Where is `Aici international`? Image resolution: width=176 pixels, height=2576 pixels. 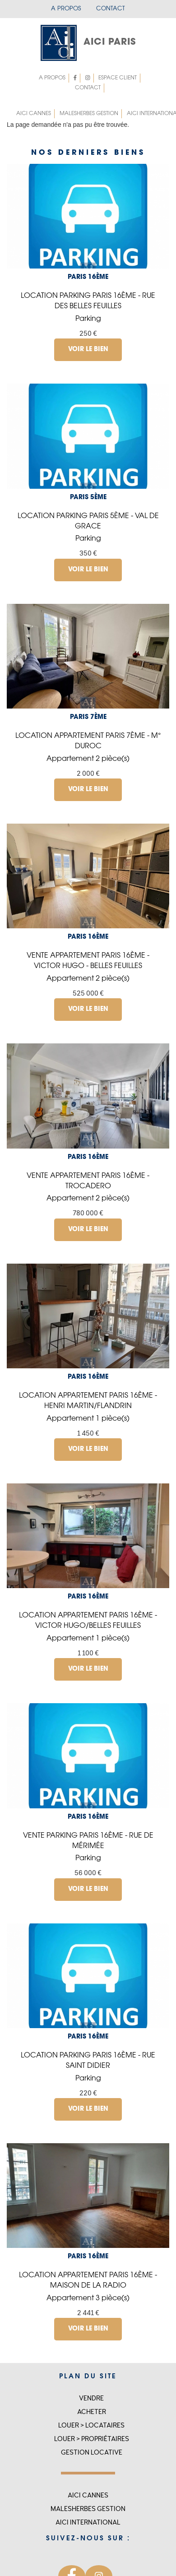 Aici international is located at coordinates (88, 2522).